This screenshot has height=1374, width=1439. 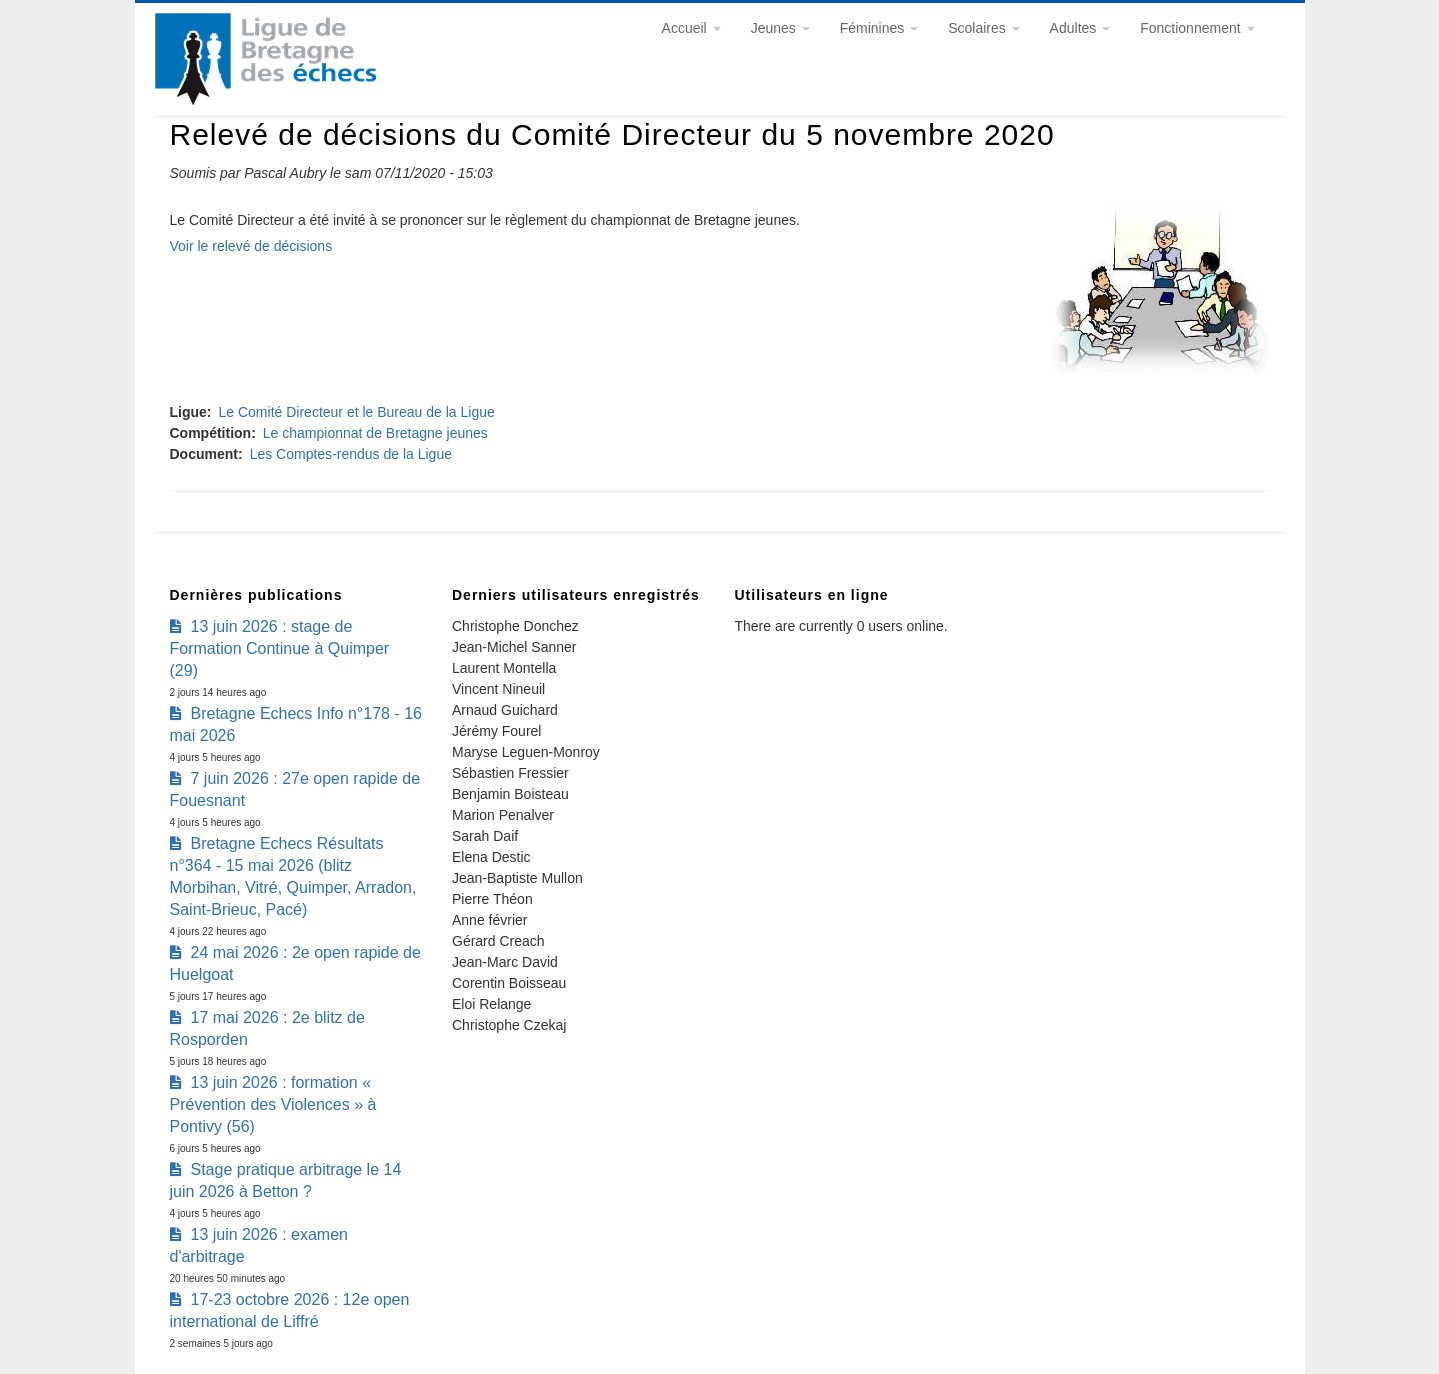 What do you see at coordinates (280, 648) in the screenshot?
I see `13 juin 2026 : stage de Formation Continue à Quimper (29)` at bounding box center [280, 648].